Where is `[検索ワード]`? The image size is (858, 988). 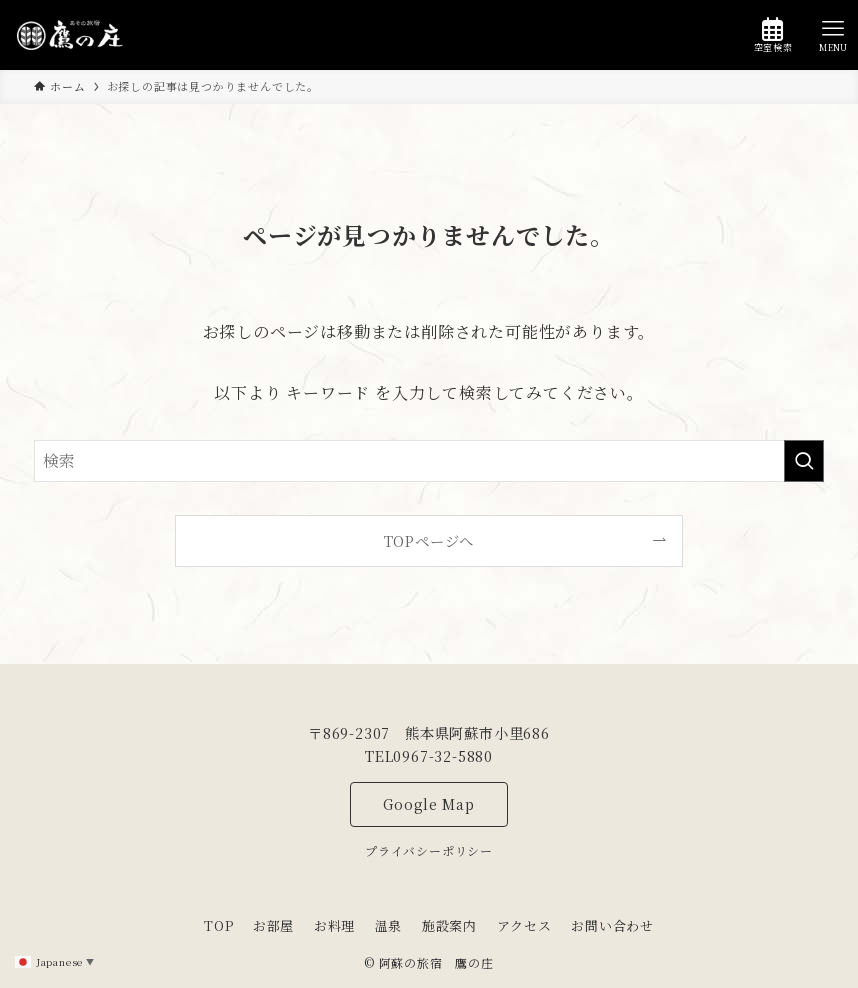
[検索ワード] is located at coordinates (428, 461).